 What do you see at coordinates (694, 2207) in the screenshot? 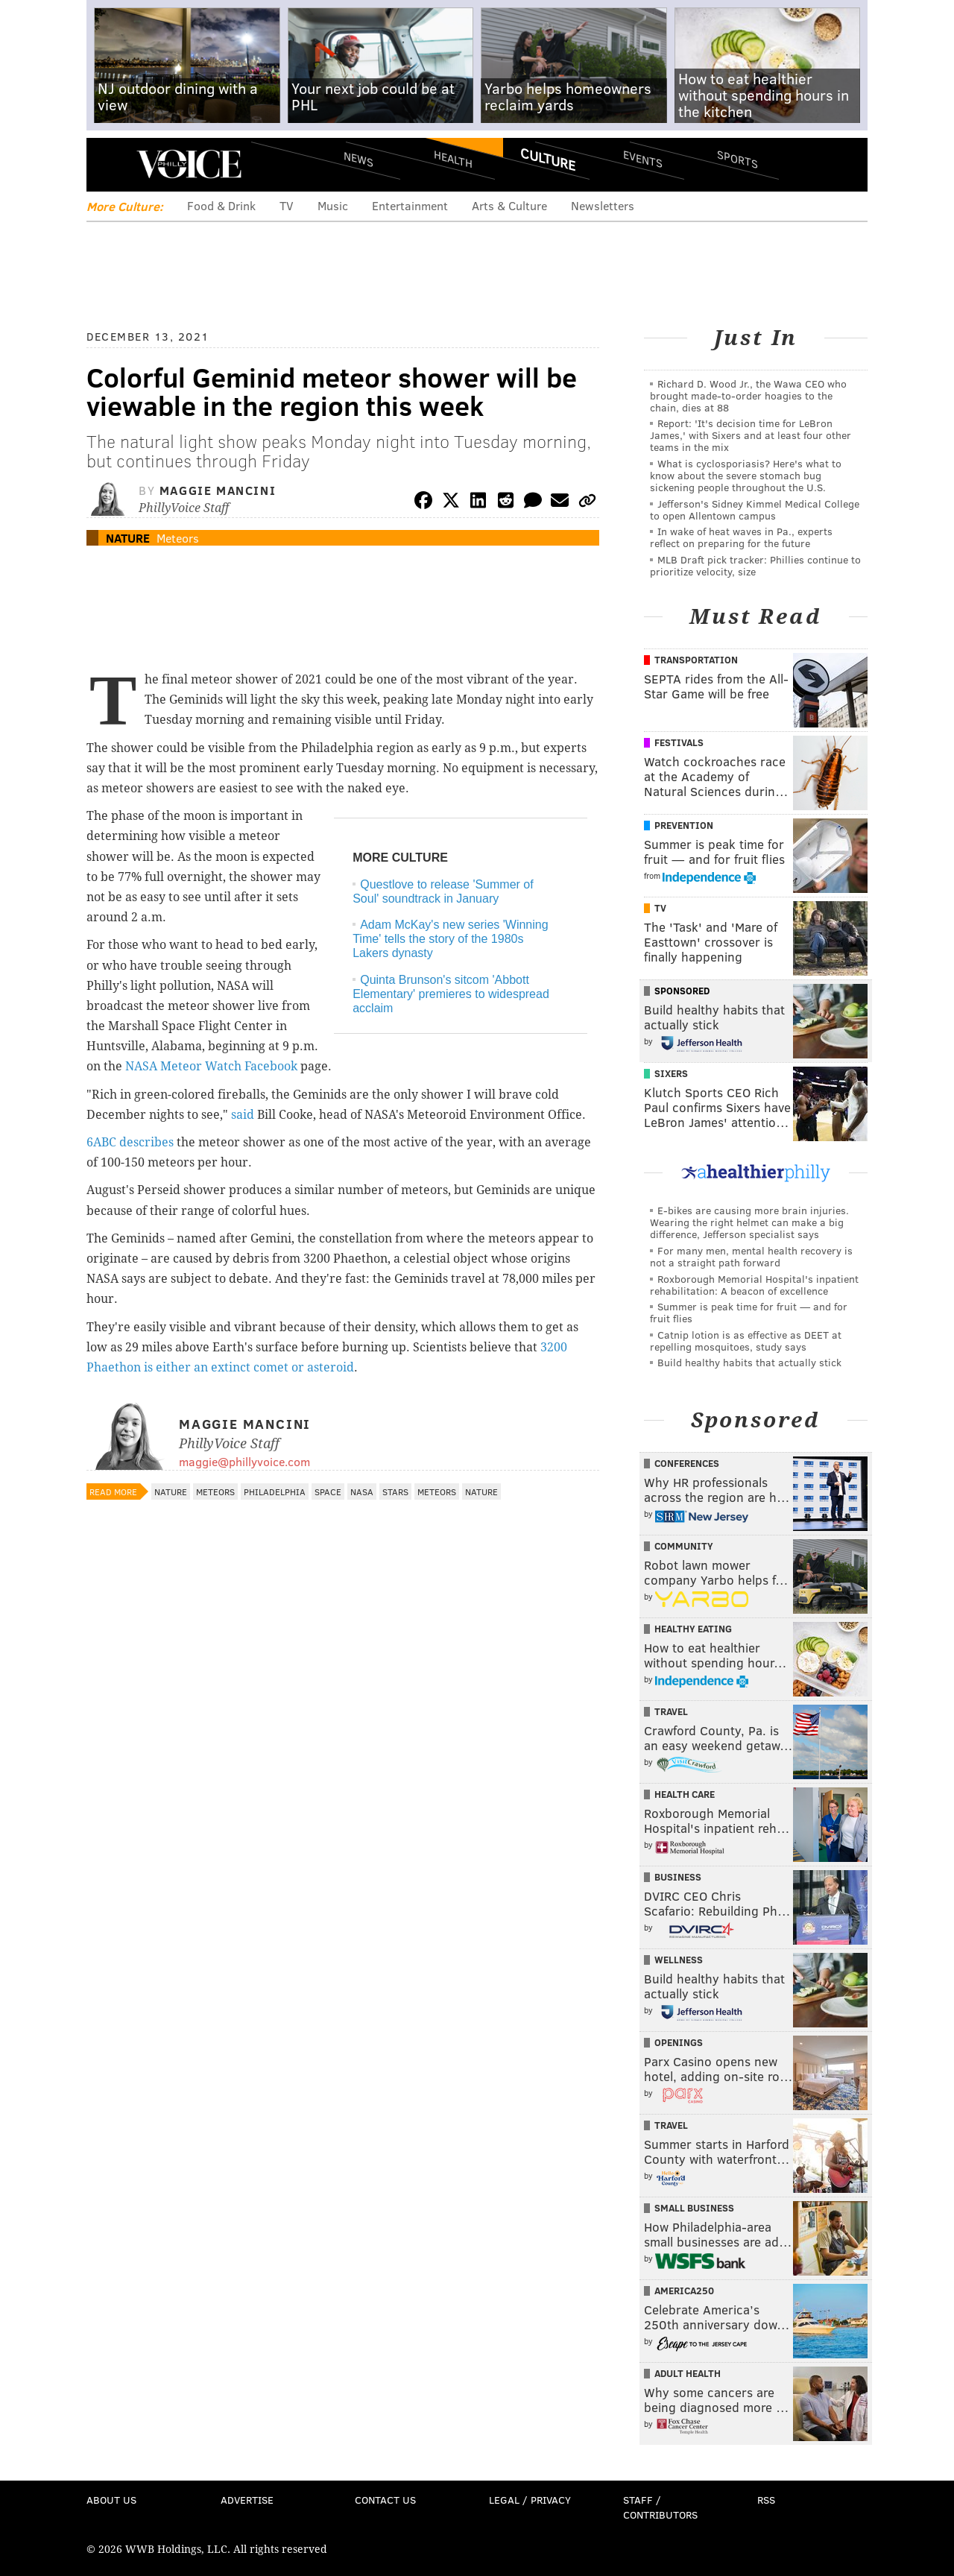
I see `Small Business` at bounding box center [694, 2207].